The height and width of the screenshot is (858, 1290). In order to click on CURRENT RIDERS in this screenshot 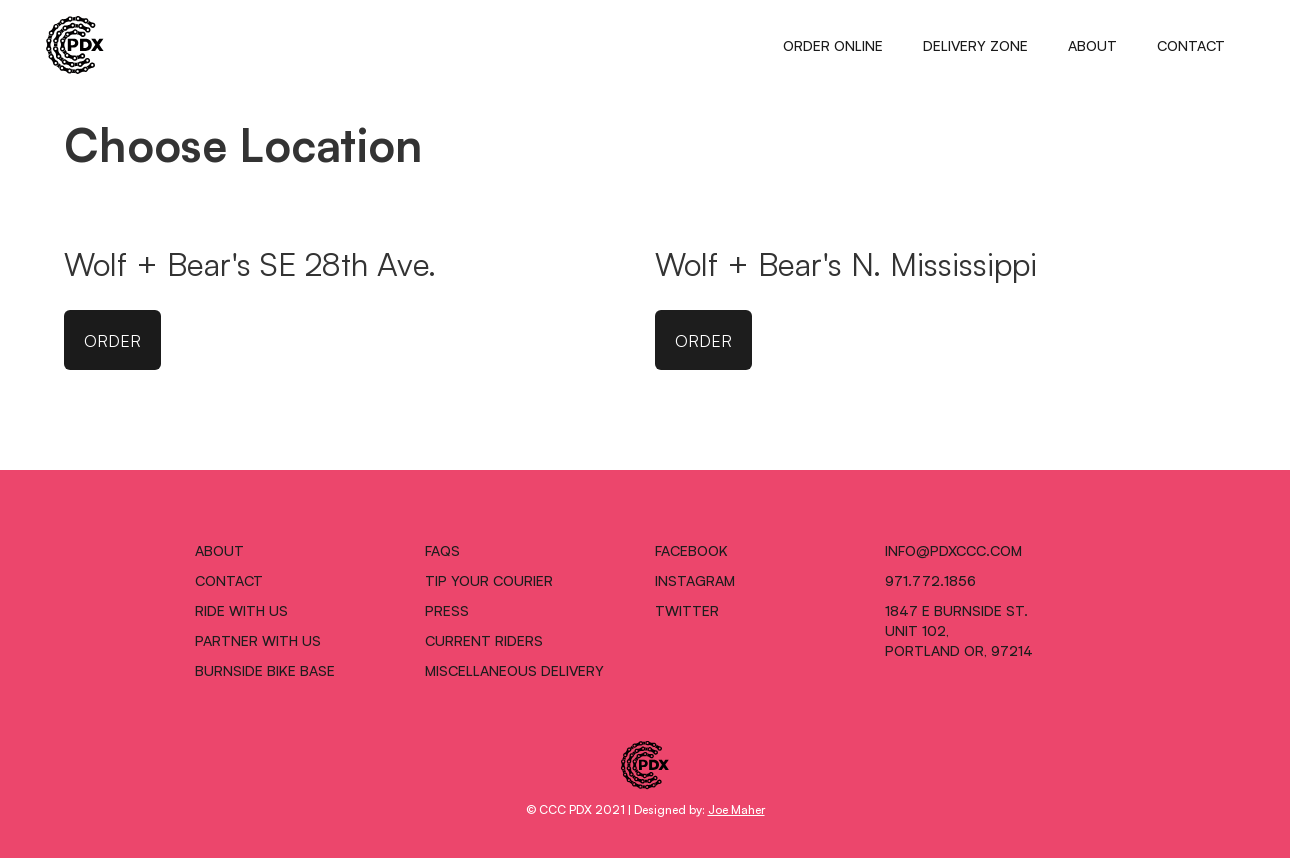, I will do `click(484, 640)`.